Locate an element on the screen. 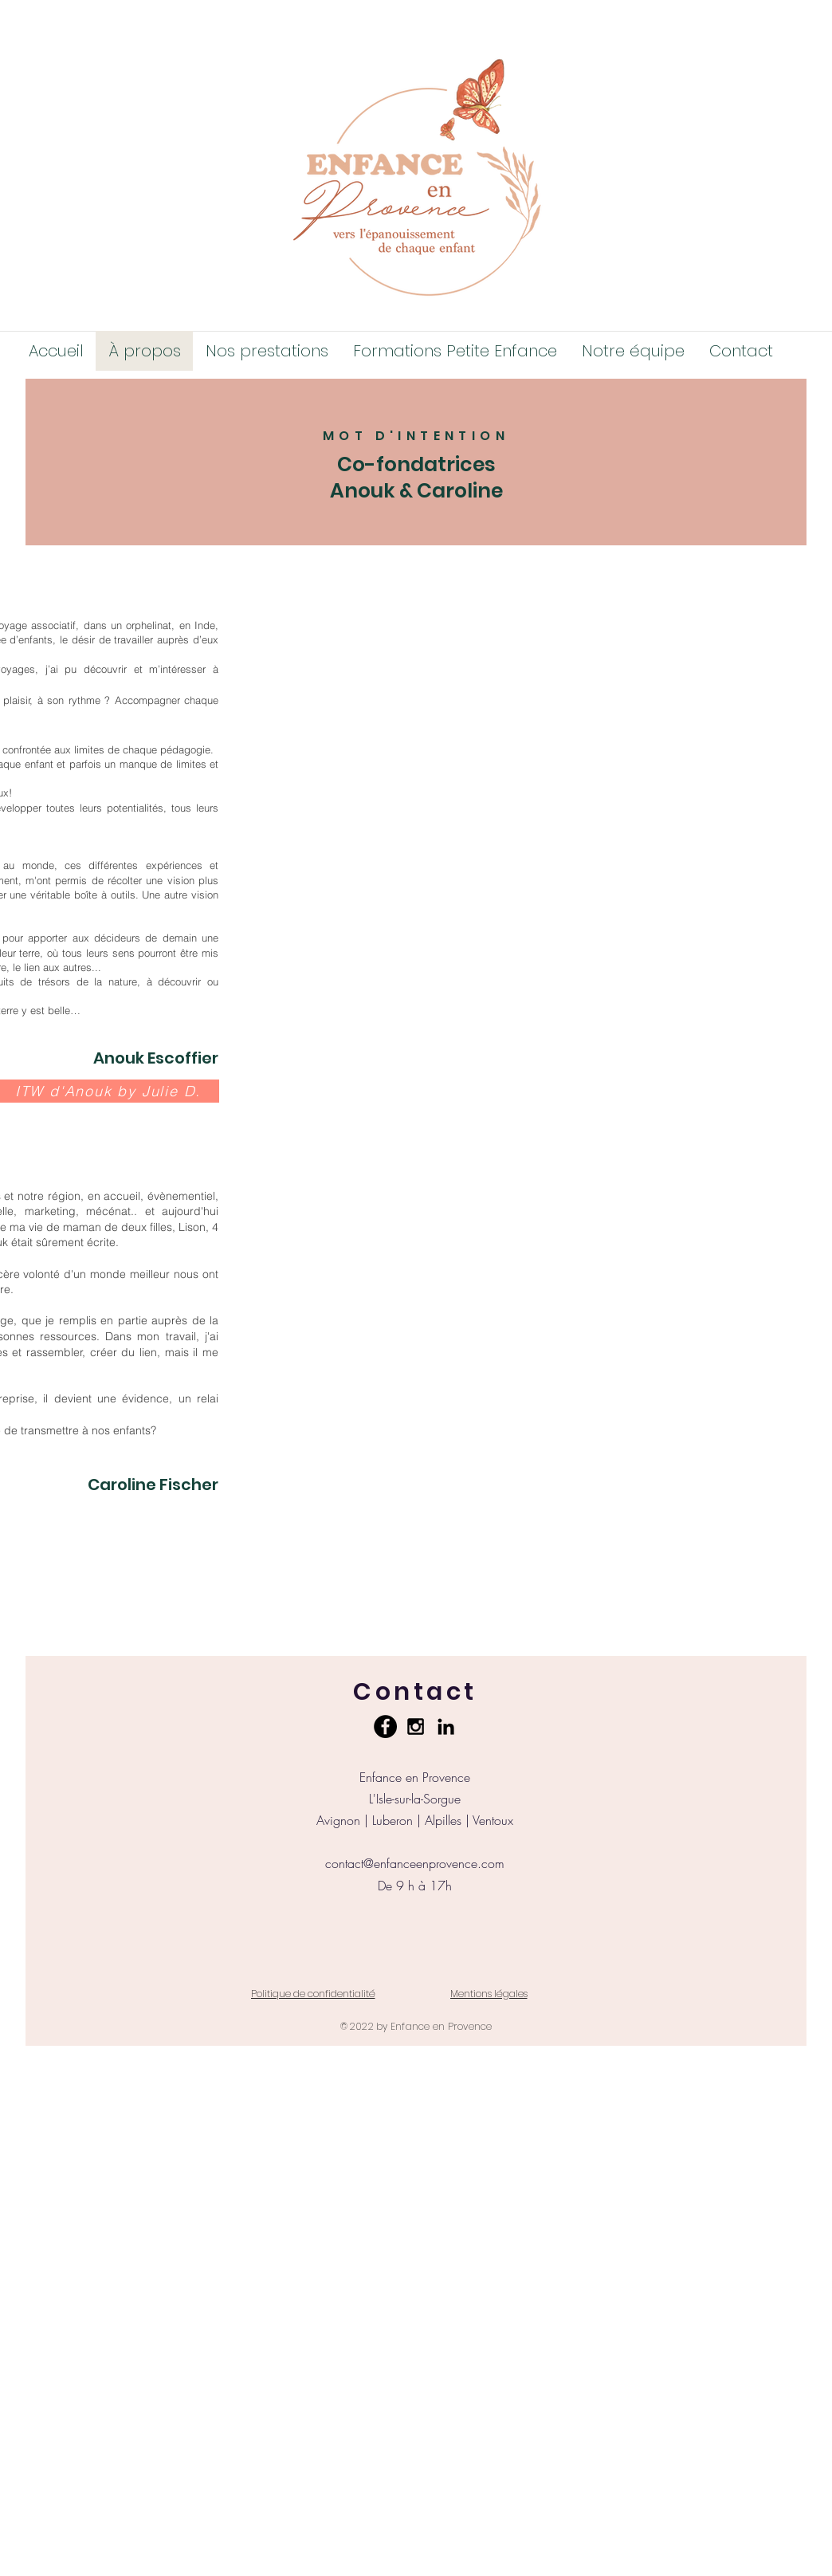  [Black Instagram Icon] is located at coordinates (415, 1726).